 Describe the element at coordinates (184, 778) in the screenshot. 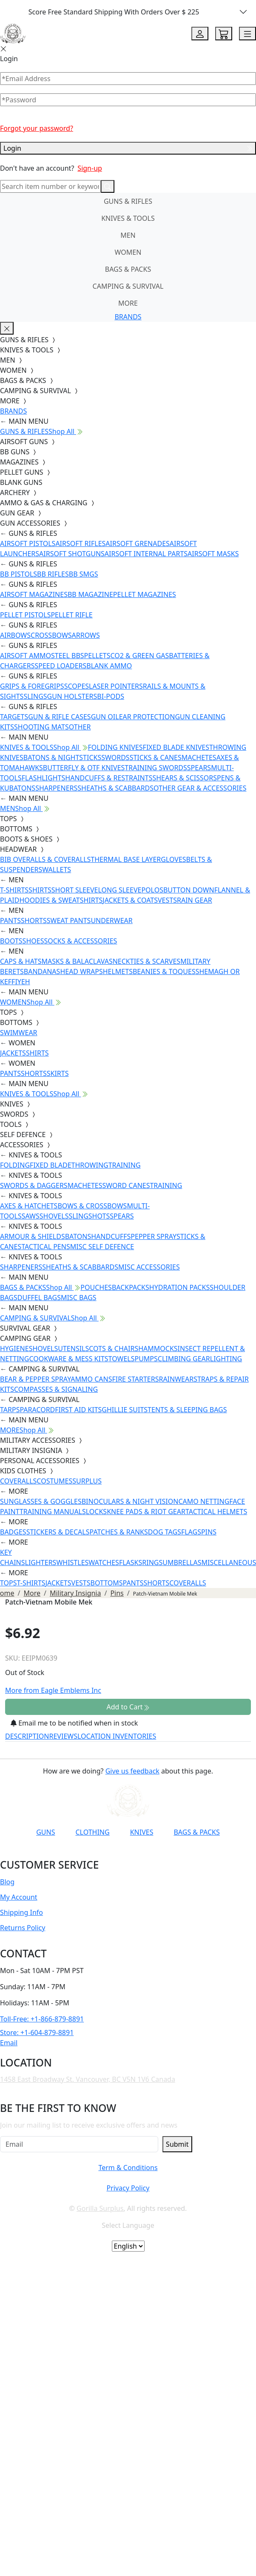

I see `SHEARS & SCISSORS` at that location.